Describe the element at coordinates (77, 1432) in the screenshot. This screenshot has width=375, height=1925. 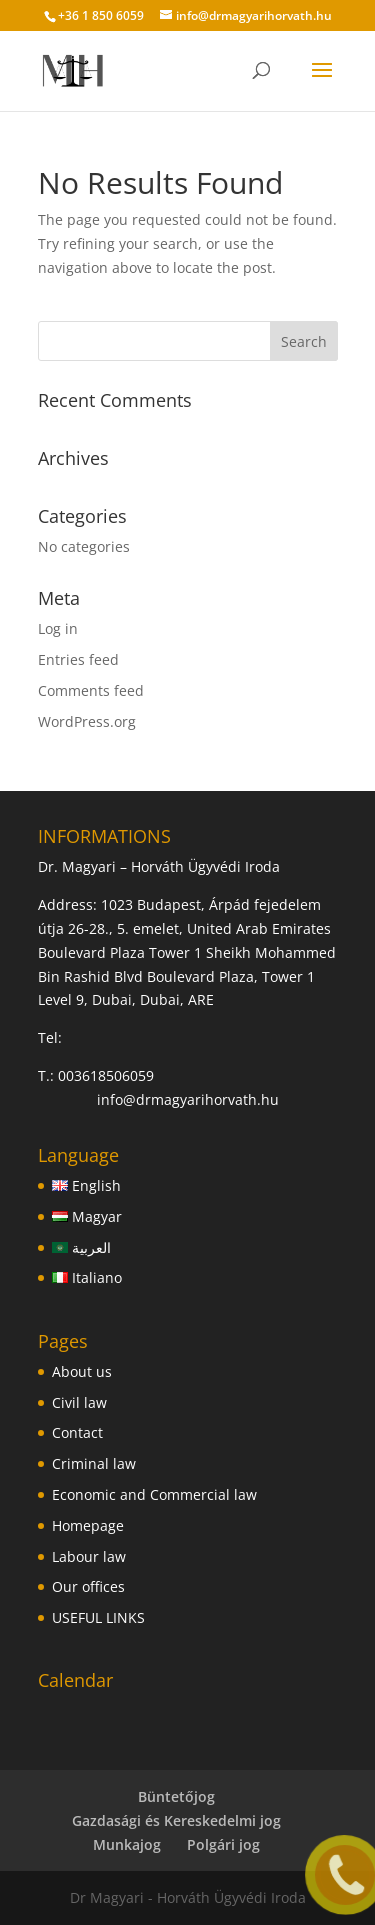
I see `Contact` at that location.